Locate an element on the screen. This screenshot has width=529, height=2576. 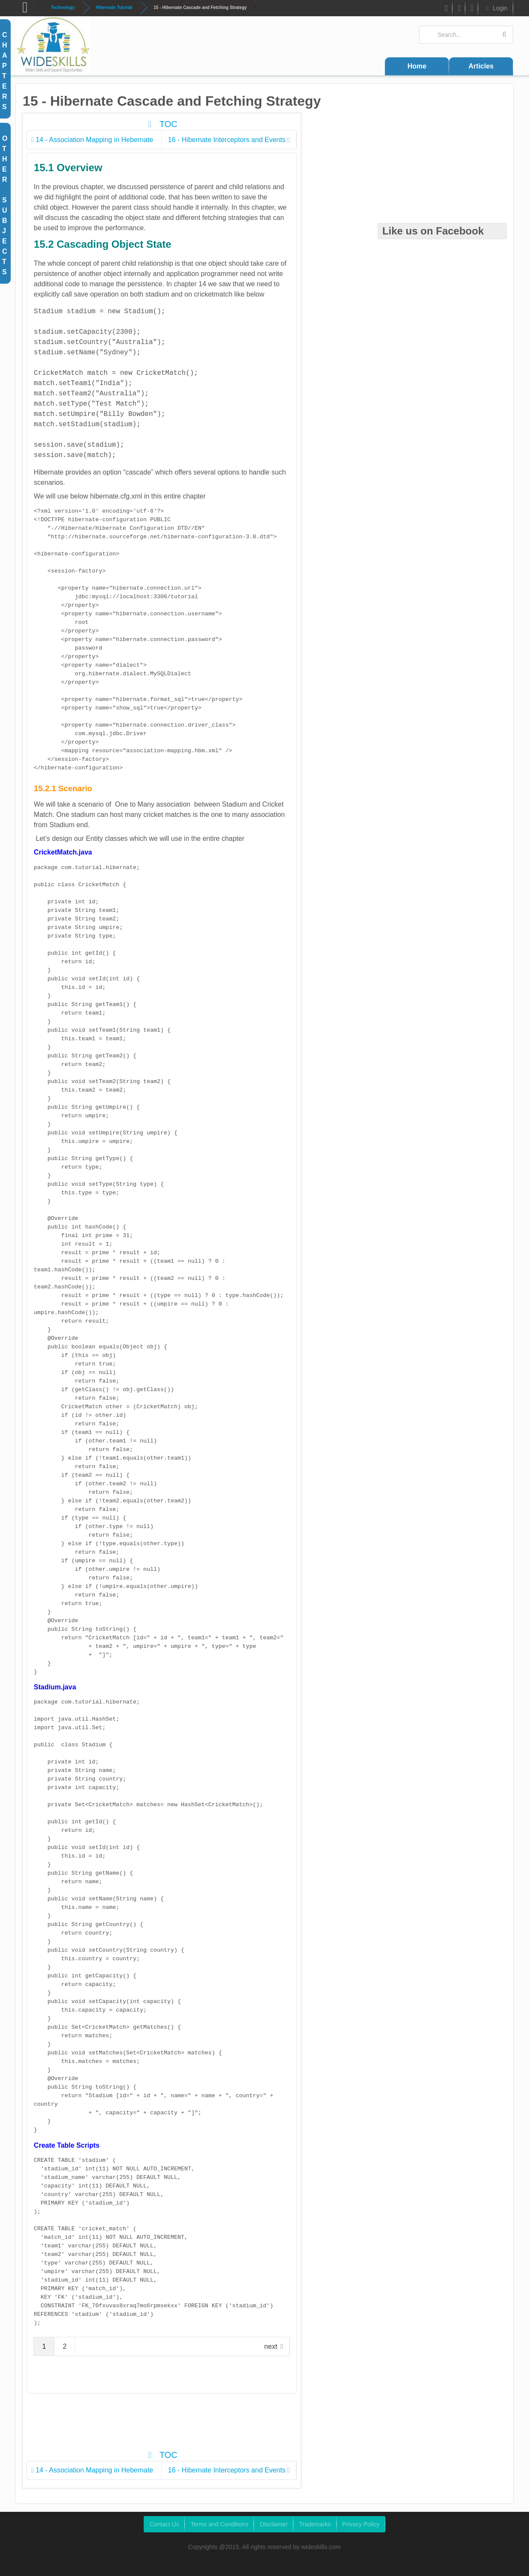
Contact Us is located at coordinates (164, 2524).